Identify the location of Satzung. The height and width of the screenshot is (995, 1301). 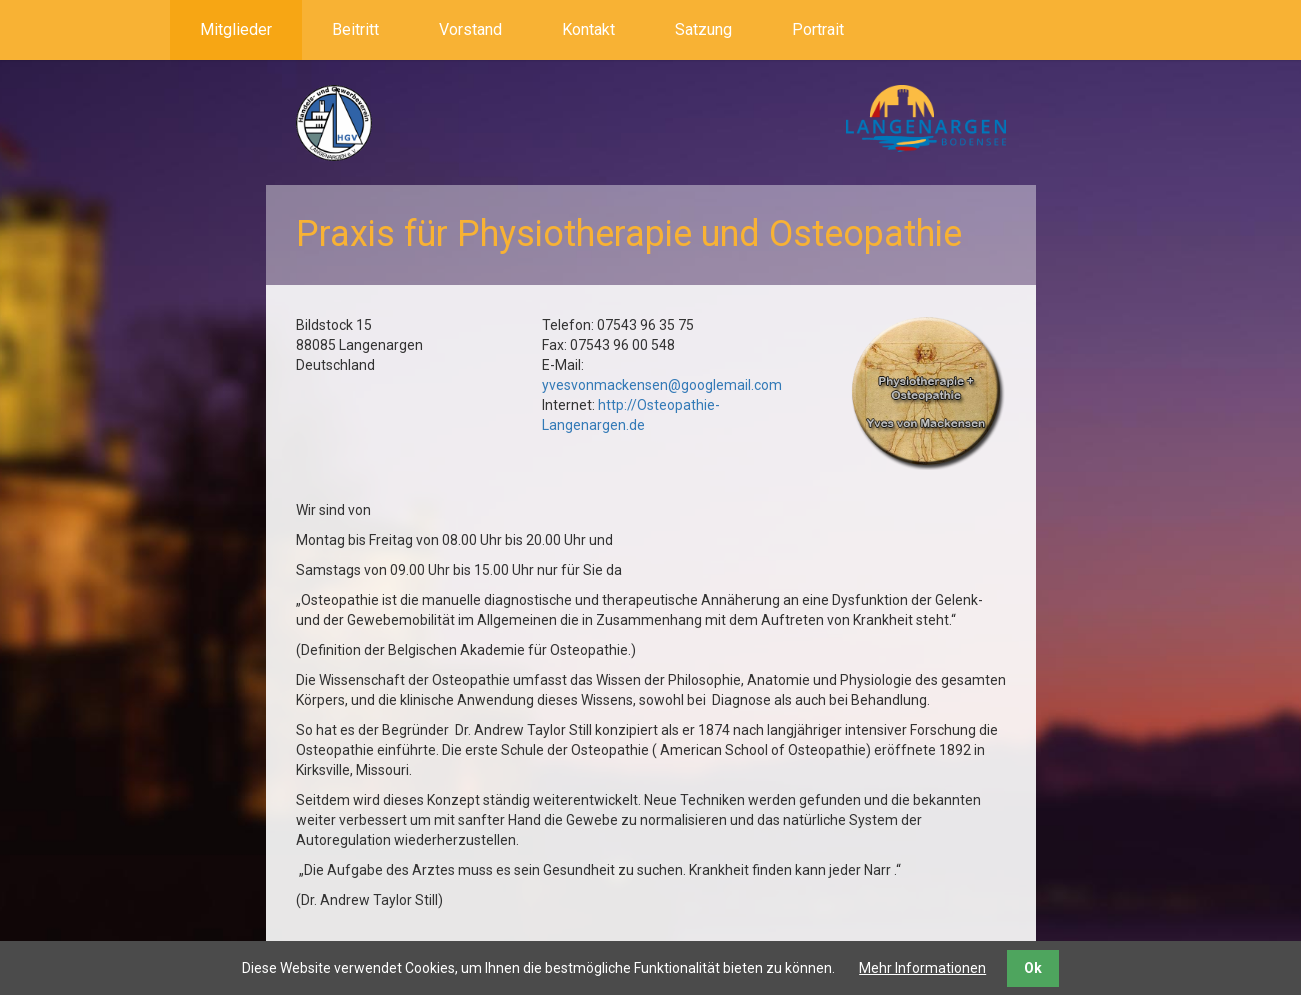
(703, 29).